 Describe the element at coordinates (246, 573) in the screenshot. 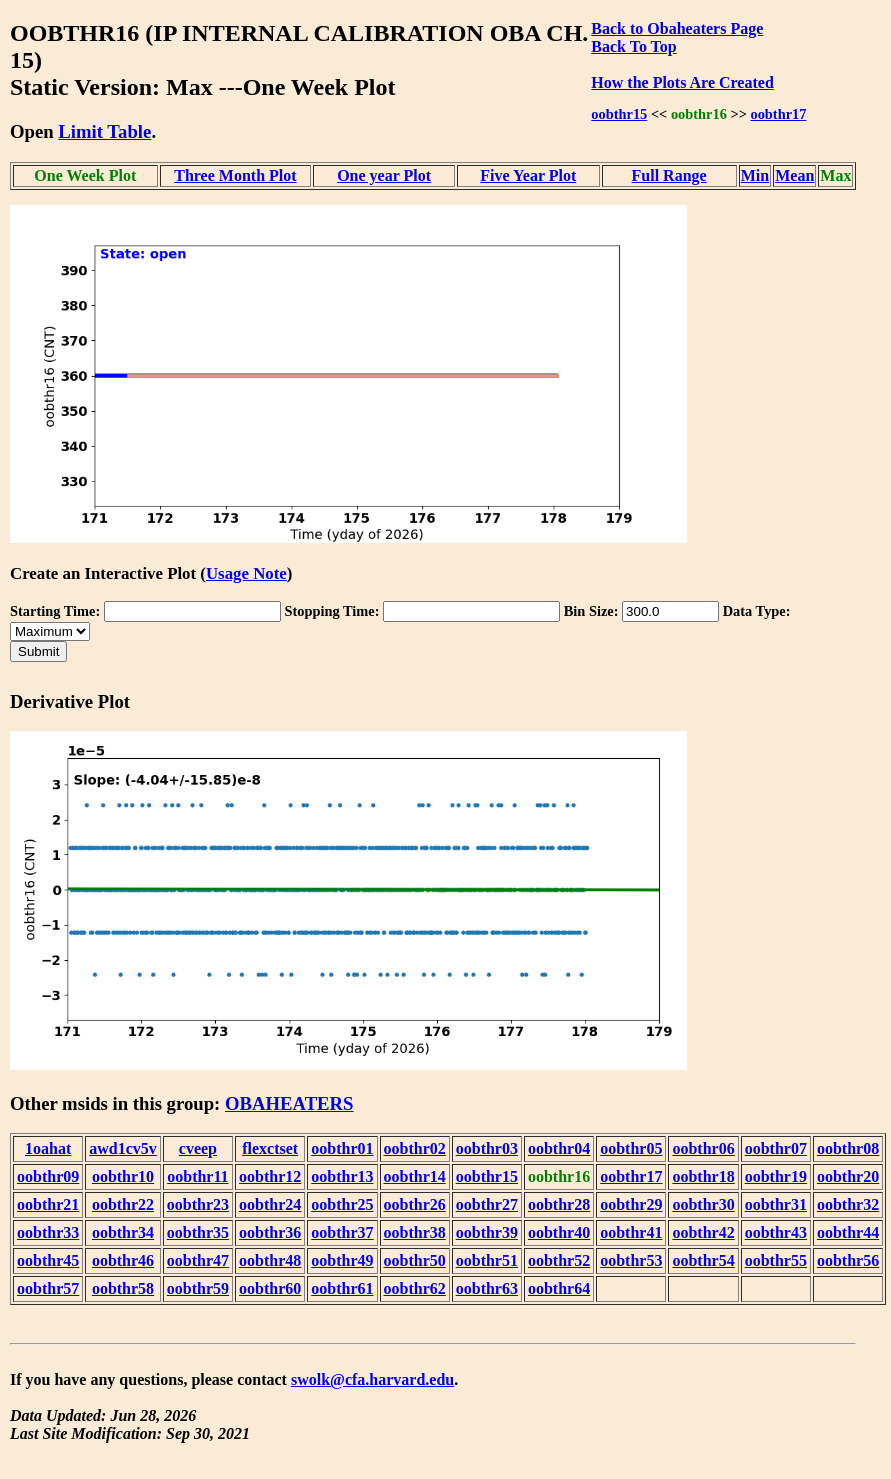

I see `Usage Note` at that location.